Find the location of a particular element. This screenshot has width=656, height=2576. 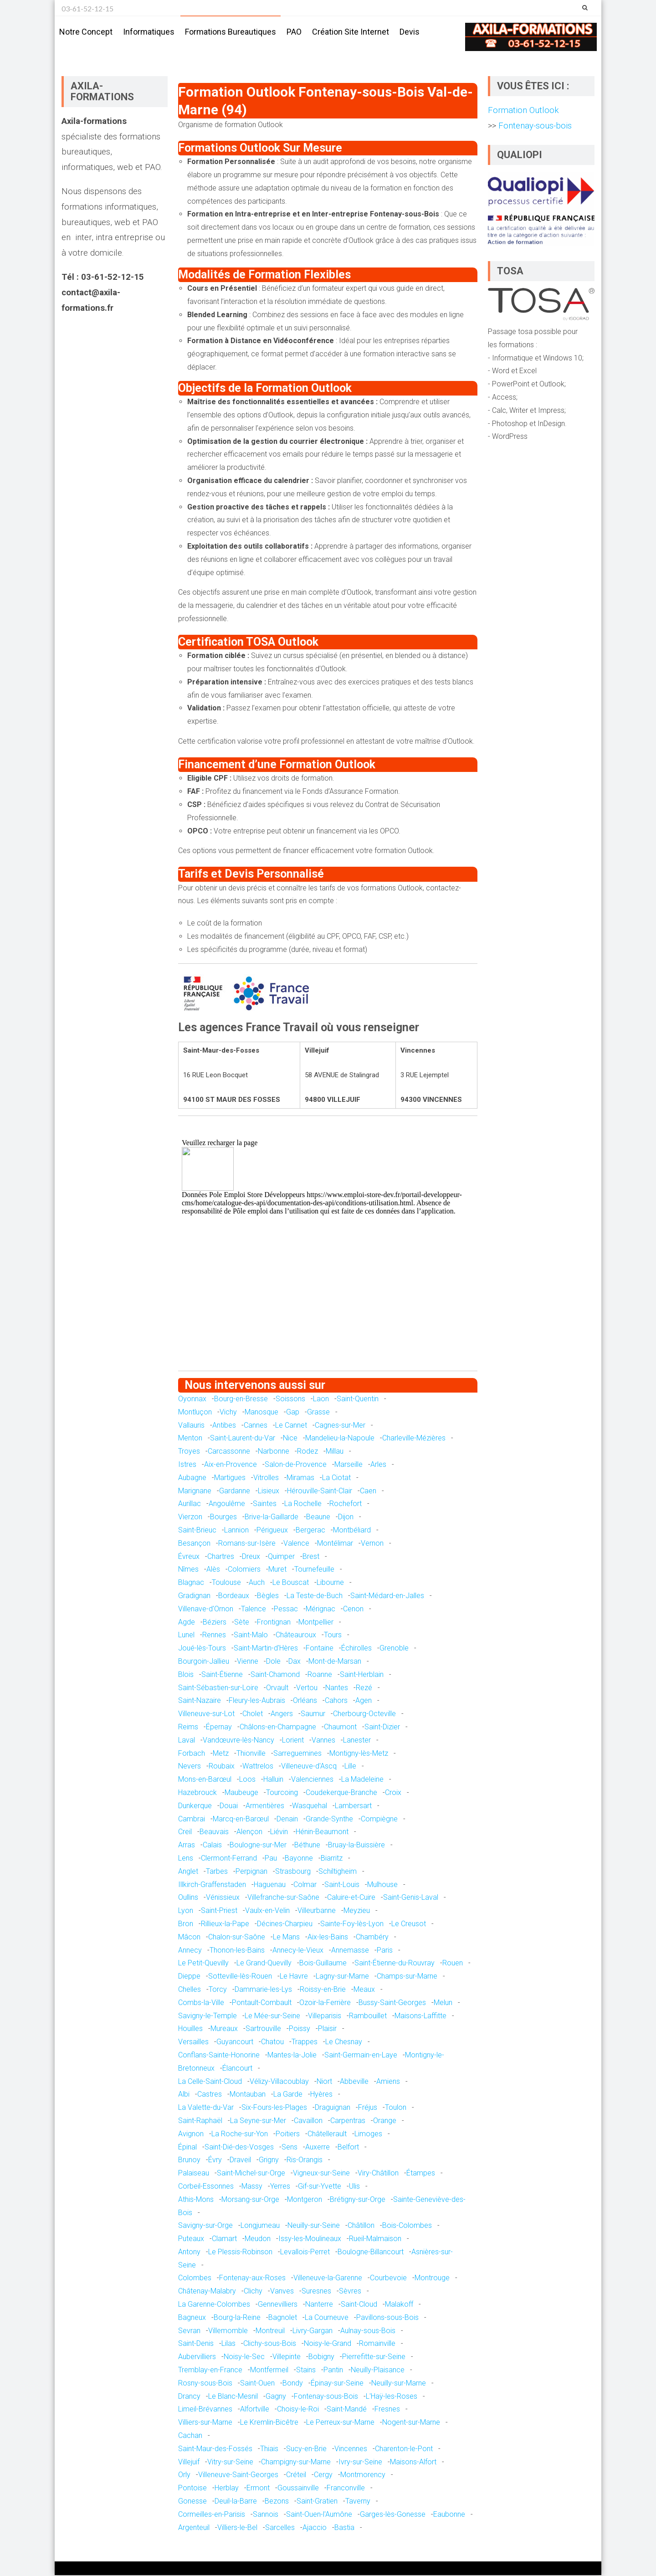

Grasse is located at coordinates (318, 1412).